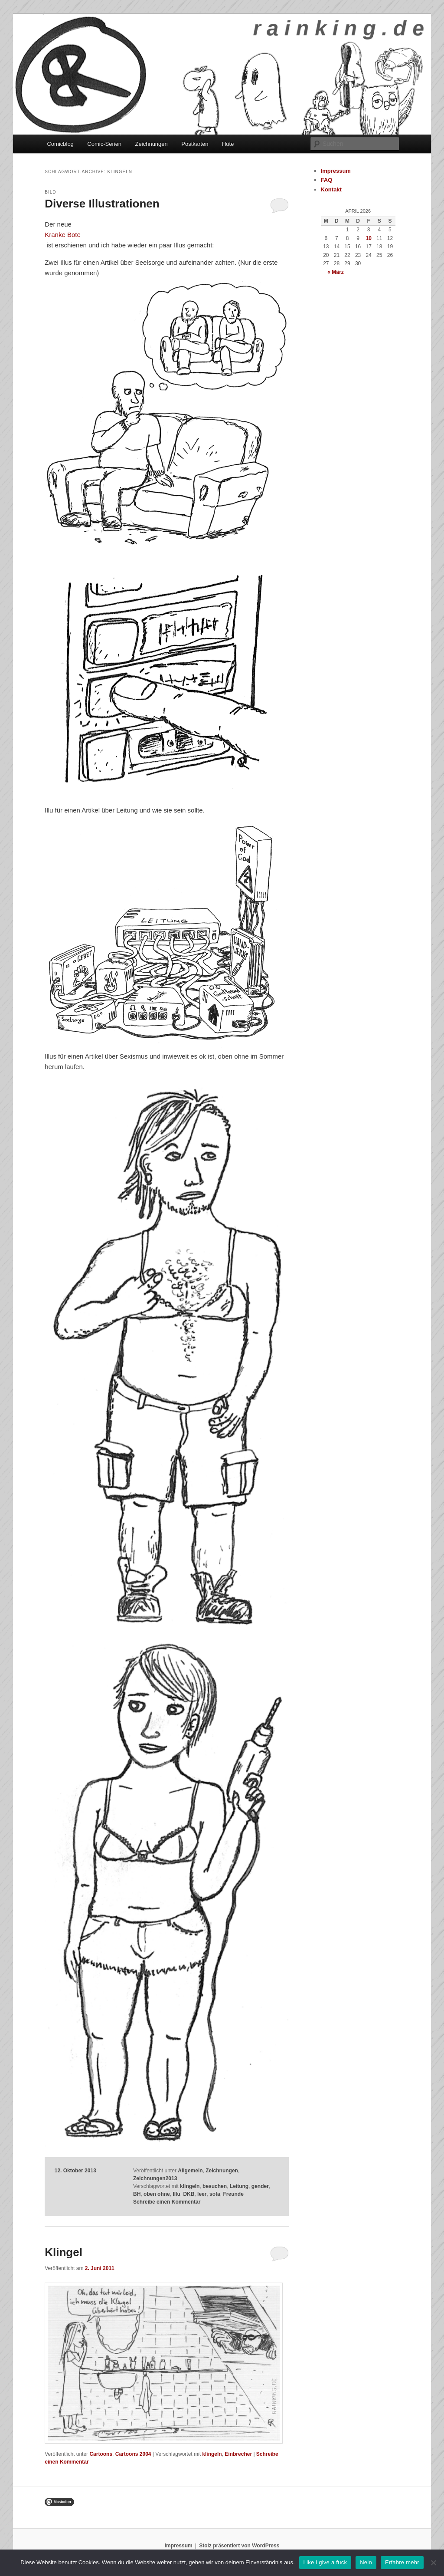  Describe the element at coordinates (369, 238) in the screenshot. I see `10 [Beiträge veröffentlicht am 10. April 2026]` at that location.